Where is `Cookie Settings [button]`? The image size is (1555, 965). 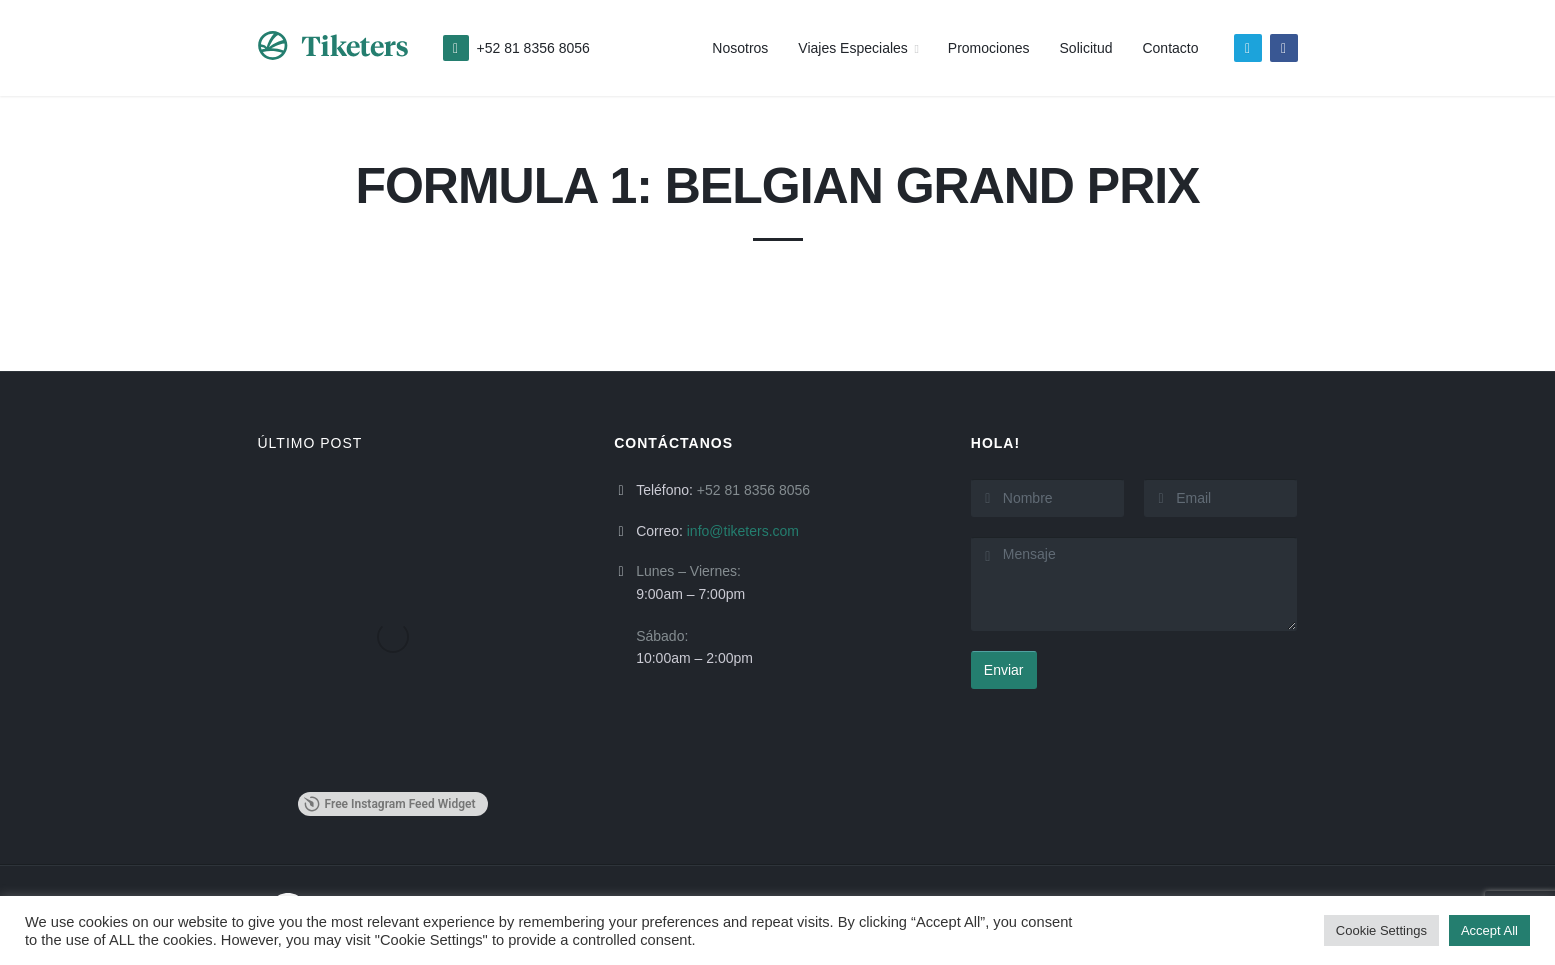 Cookie Settings [button] is located at coordinates (1381, 930).